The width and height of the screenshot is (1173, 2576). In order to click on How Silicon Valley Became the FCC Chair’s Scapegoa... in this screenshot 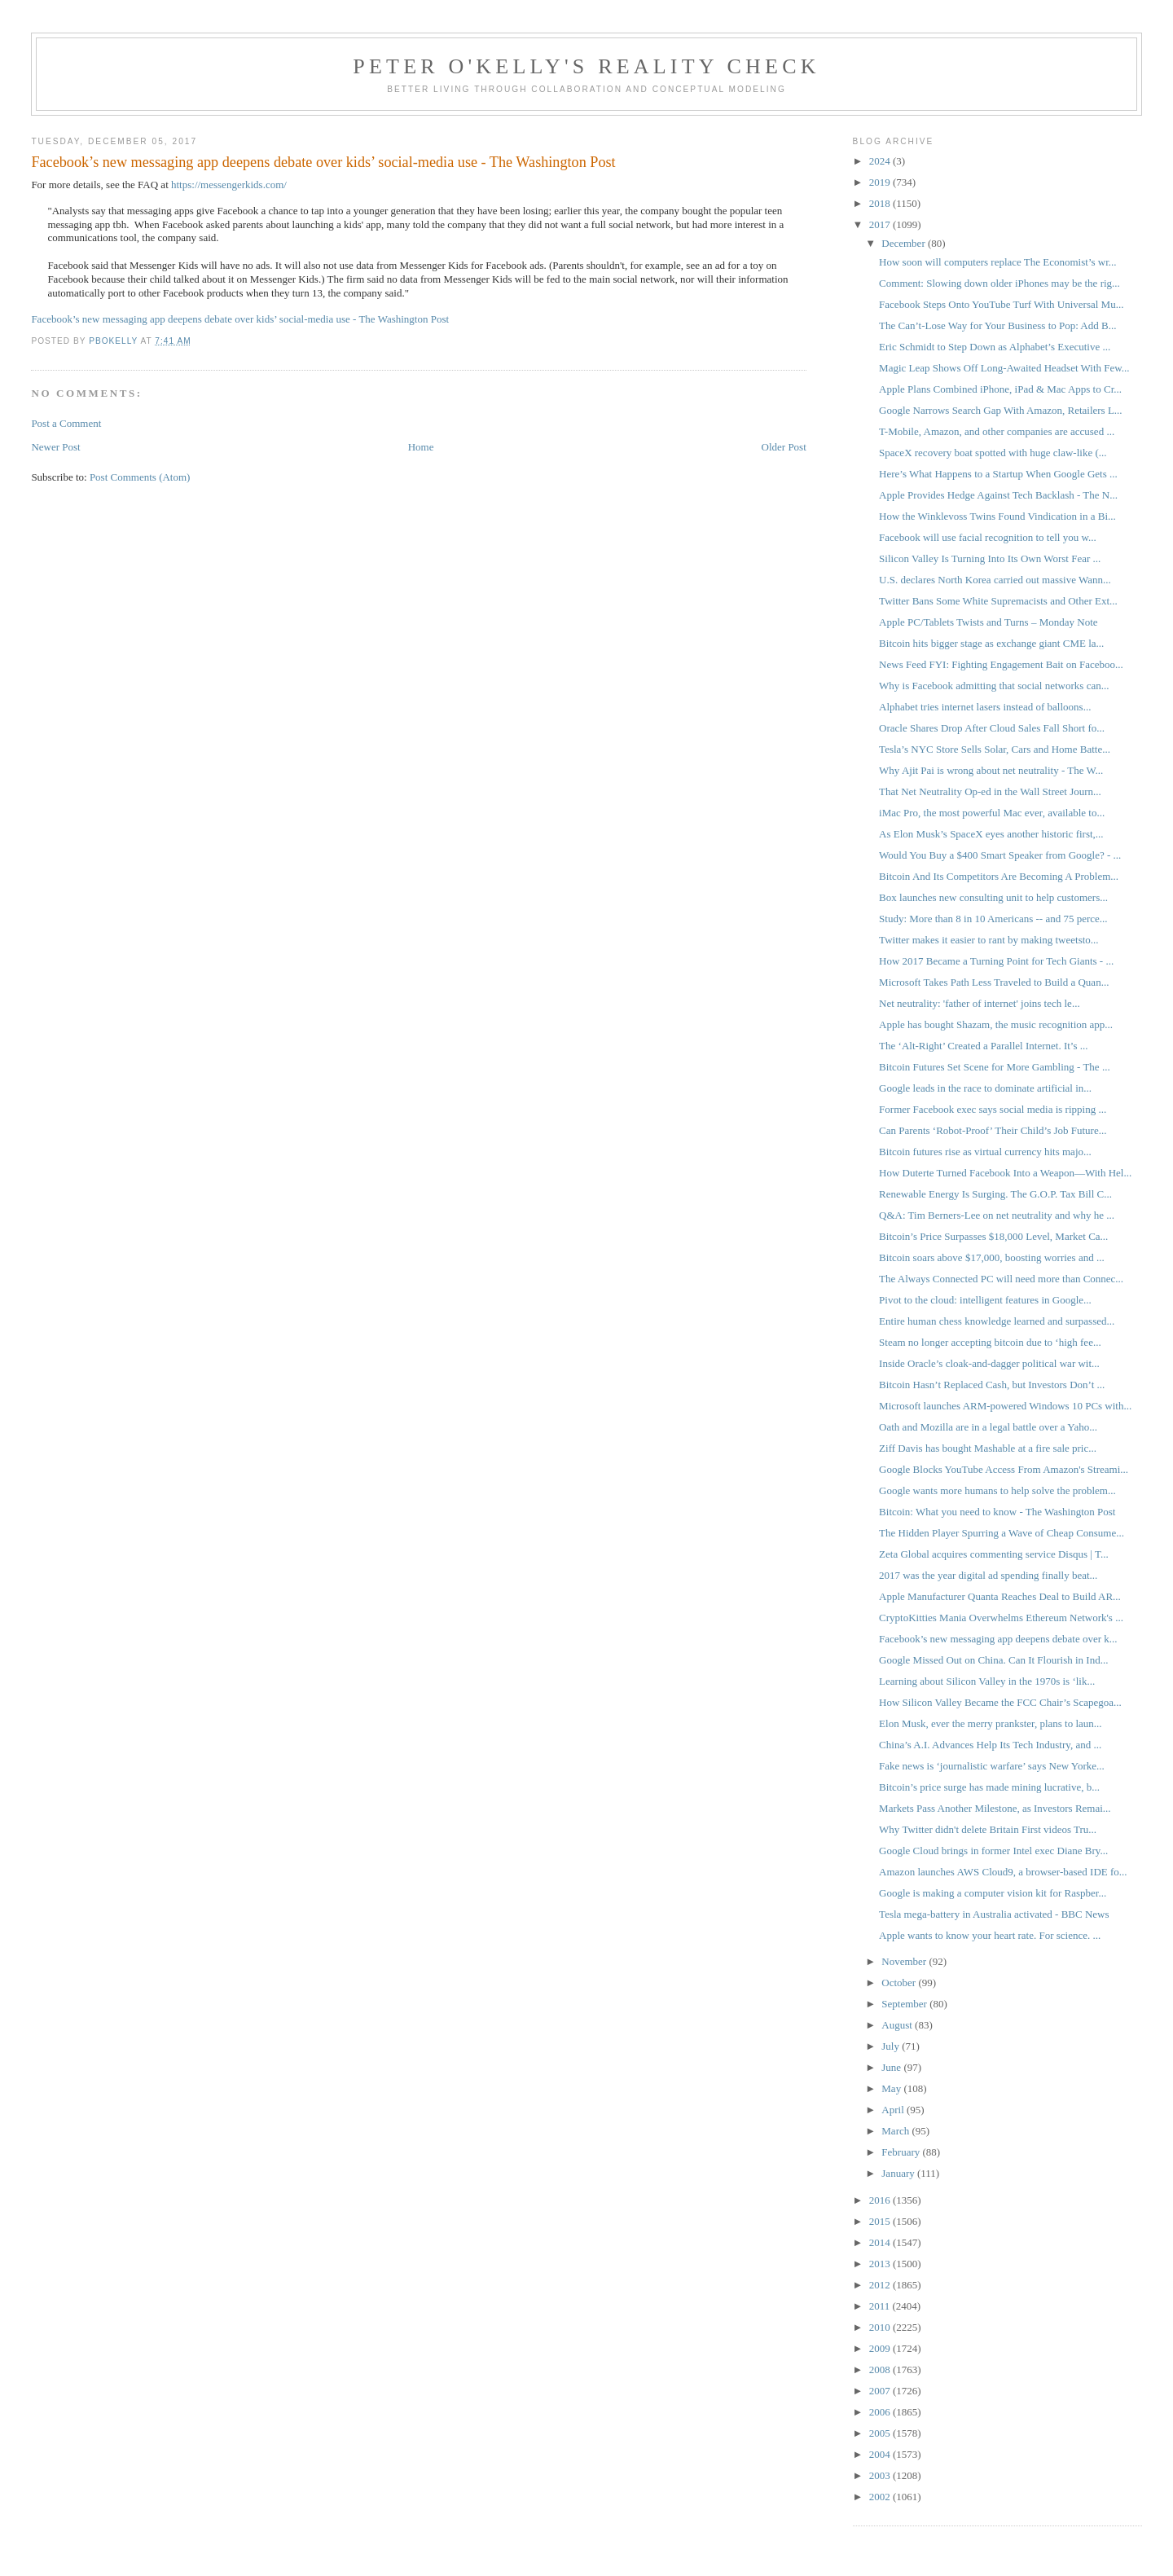, I will do `click(1000, 1702)`.